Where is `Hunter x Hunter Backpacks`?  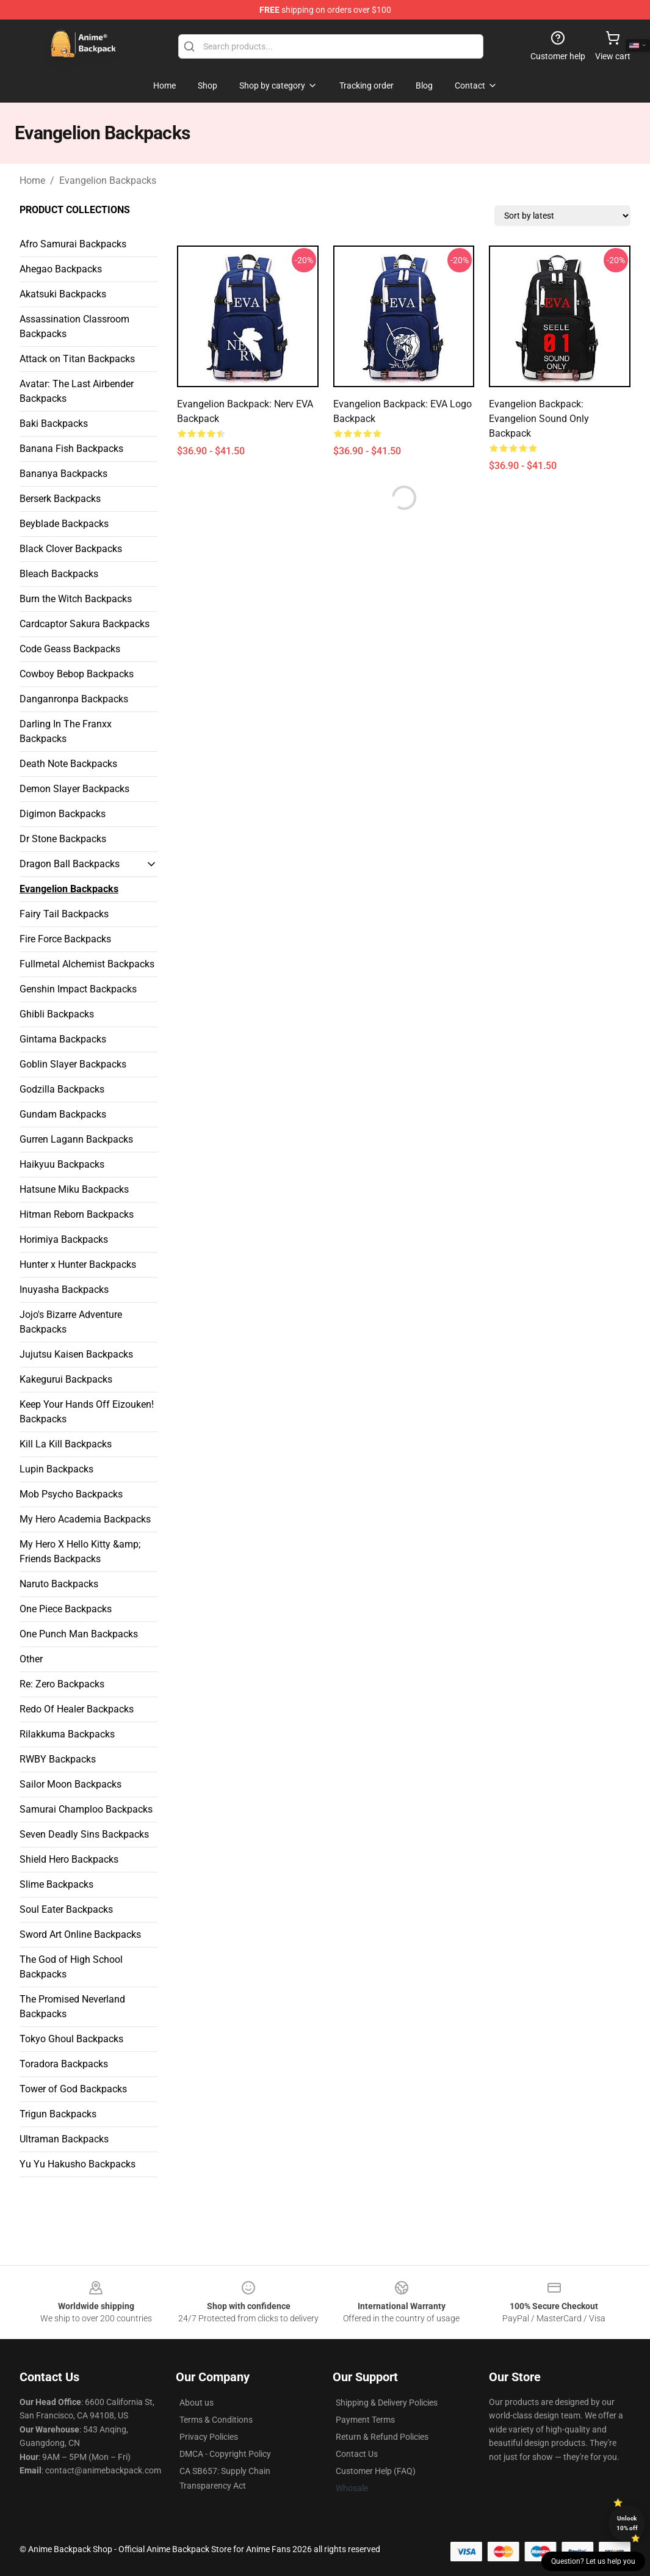 Hunter x Hunter Backpacks is located at coordinates (78, 1264).